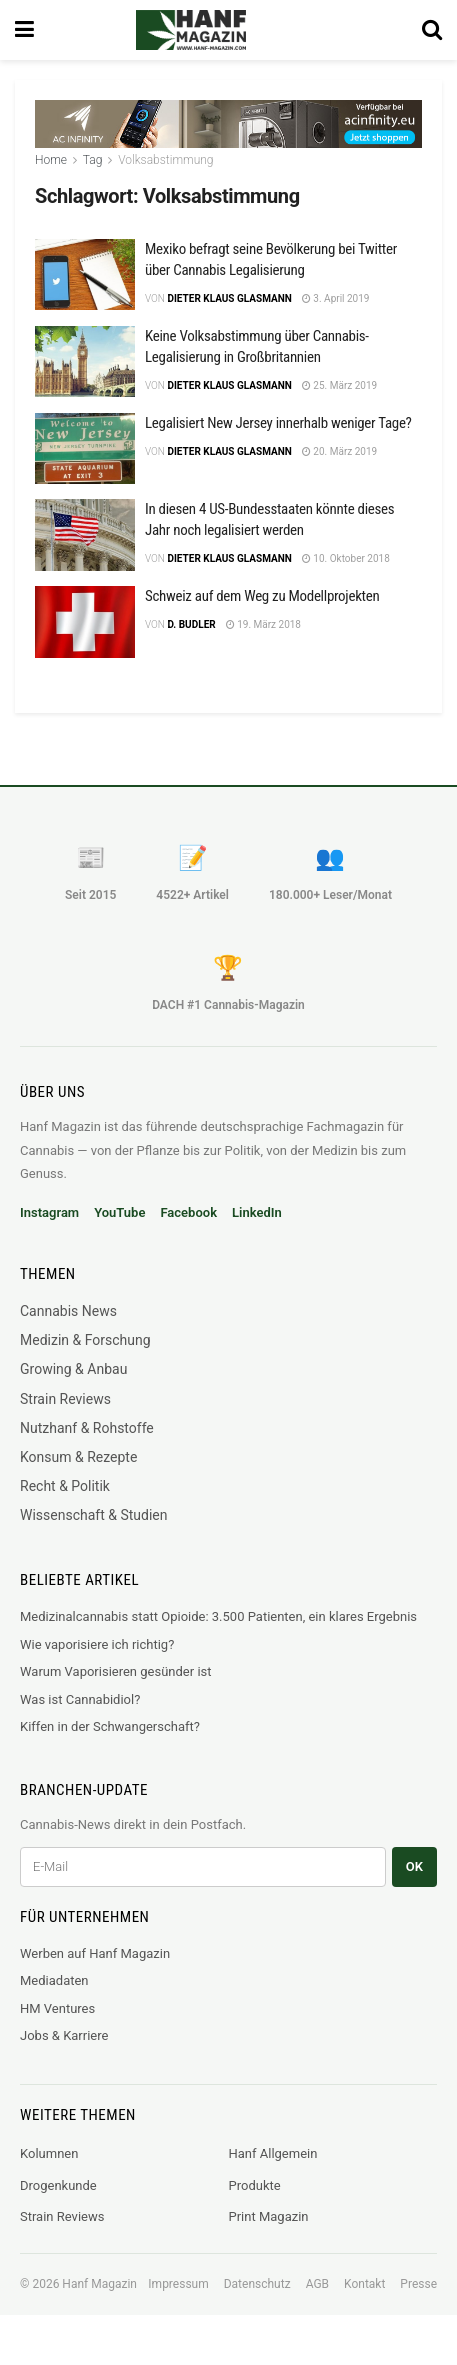 Image resolution: width=457 pixels, height=2365 pixels. What do you see at coordinates (110, 1726) in the screenshot?
I see `Kiffen in der Schwangerschaft?` at bounding box center [110, 1726].